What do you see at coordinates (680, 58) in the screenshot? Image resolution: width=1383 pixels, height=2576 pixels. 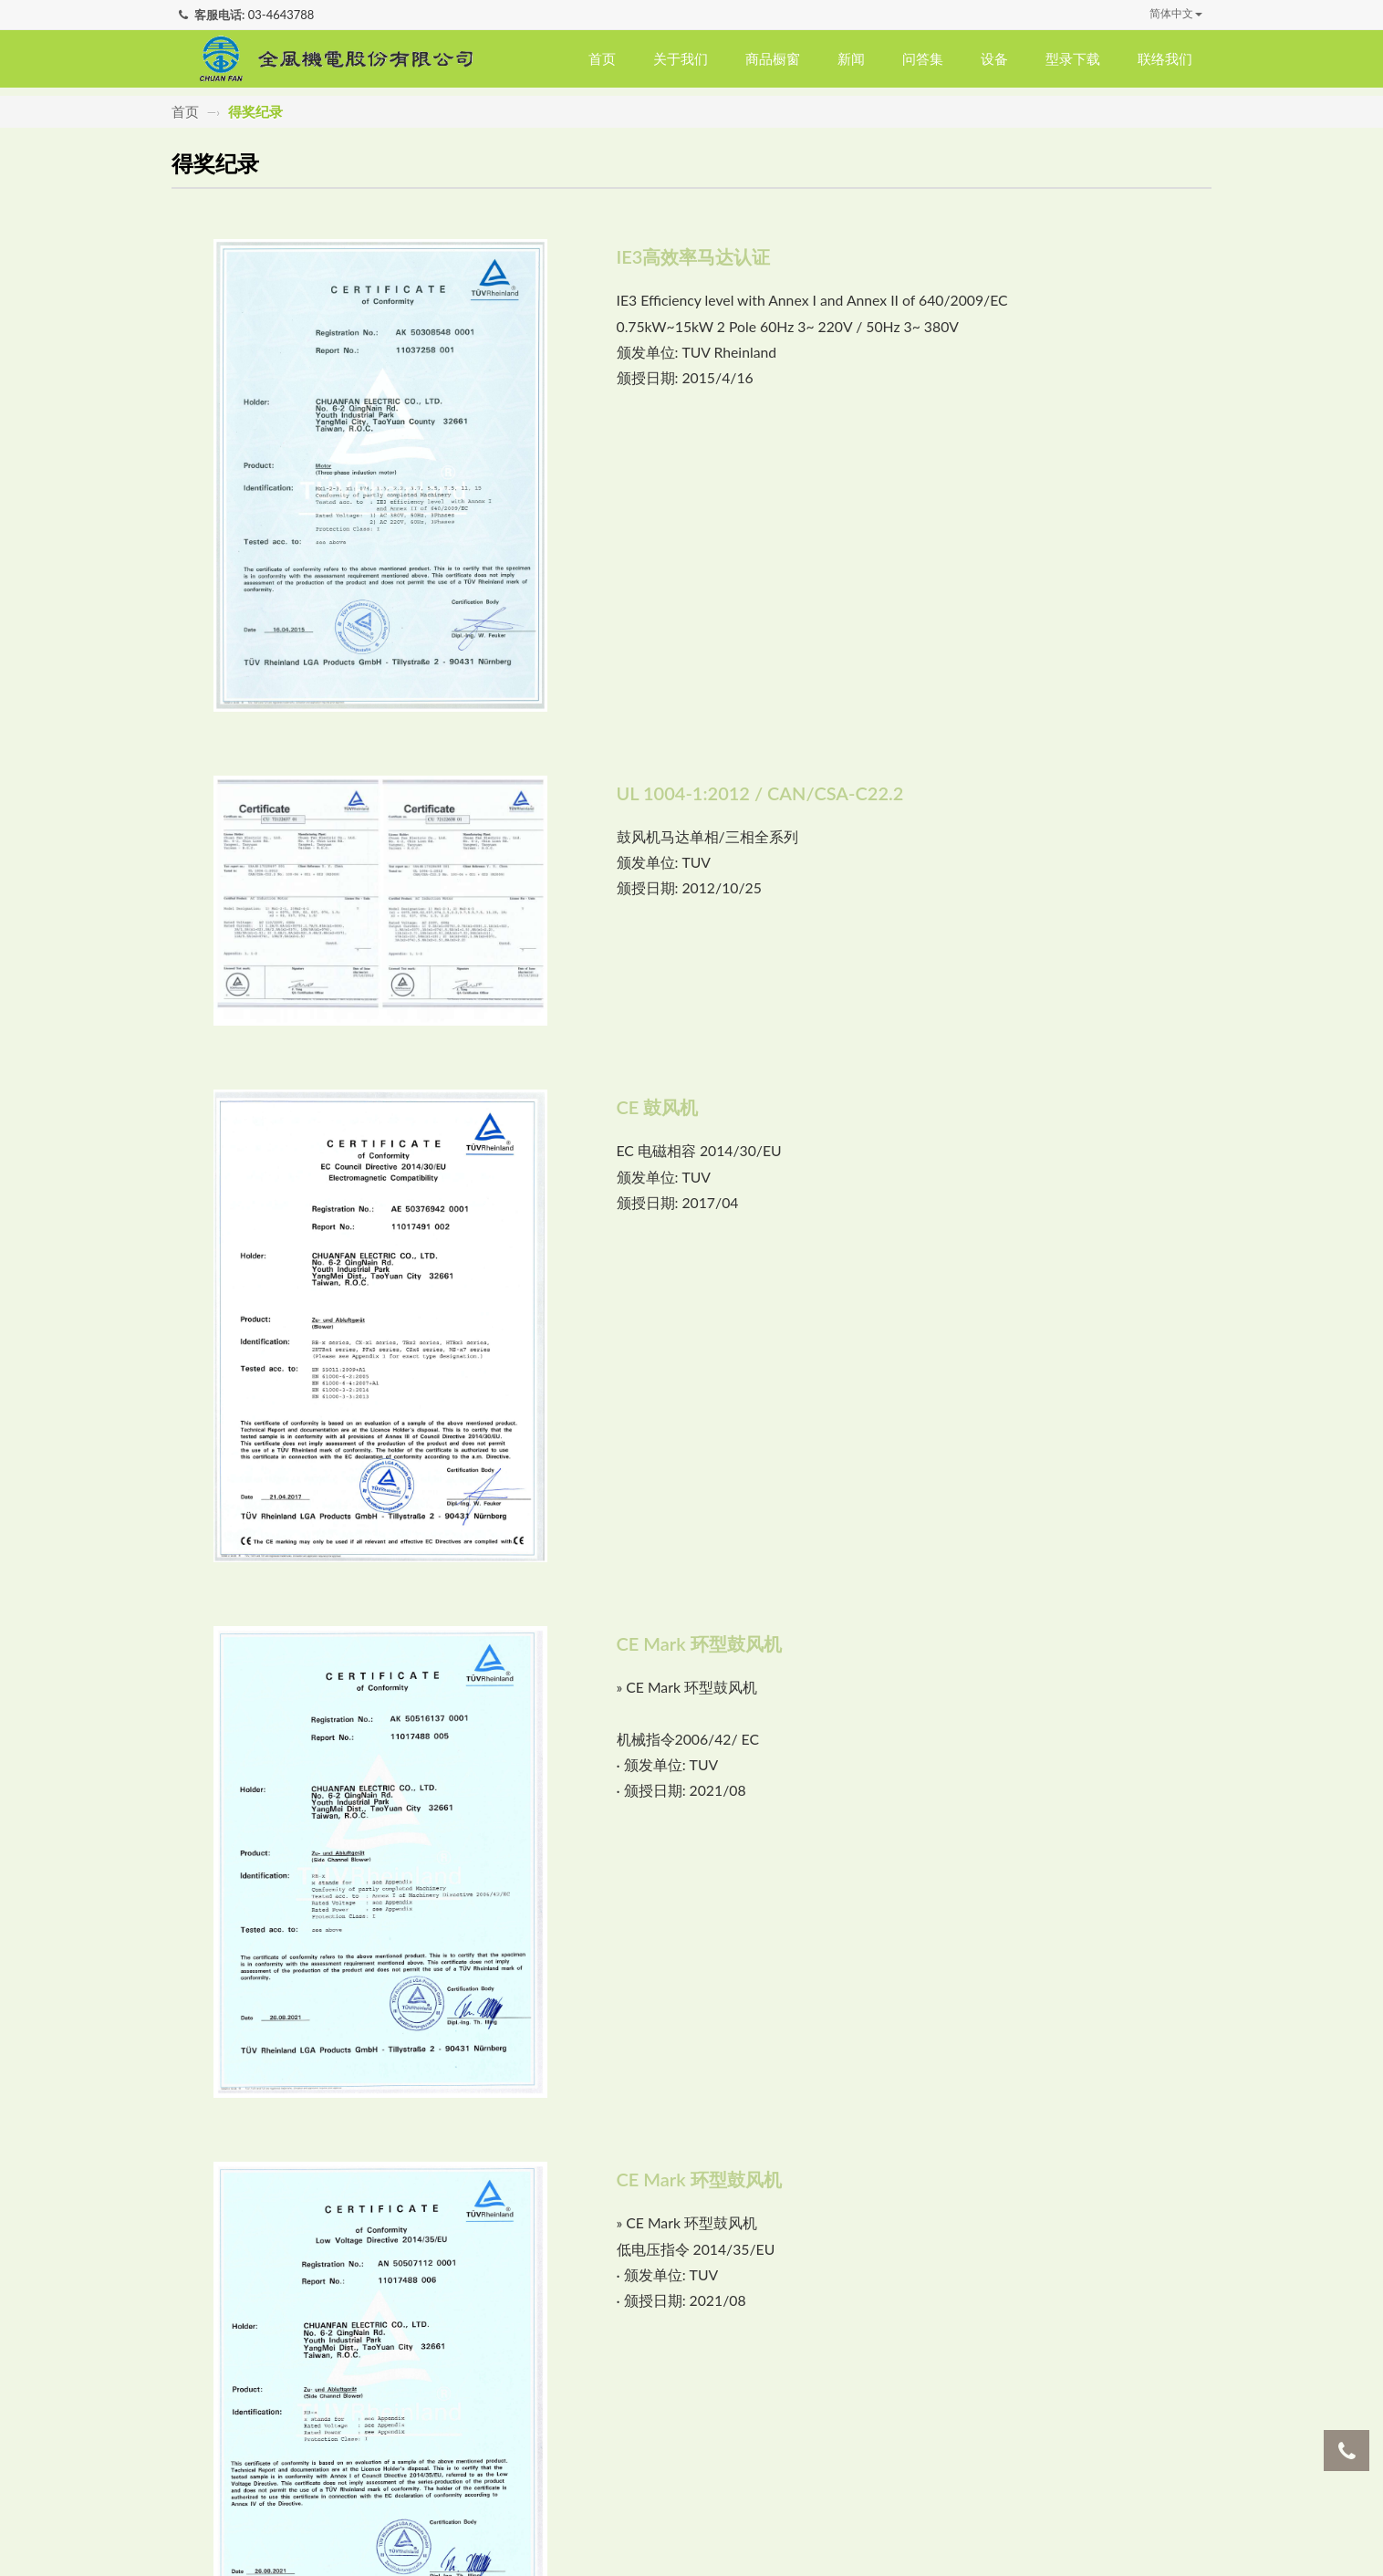 I see `关于我们` at bounding box center [680, 58].